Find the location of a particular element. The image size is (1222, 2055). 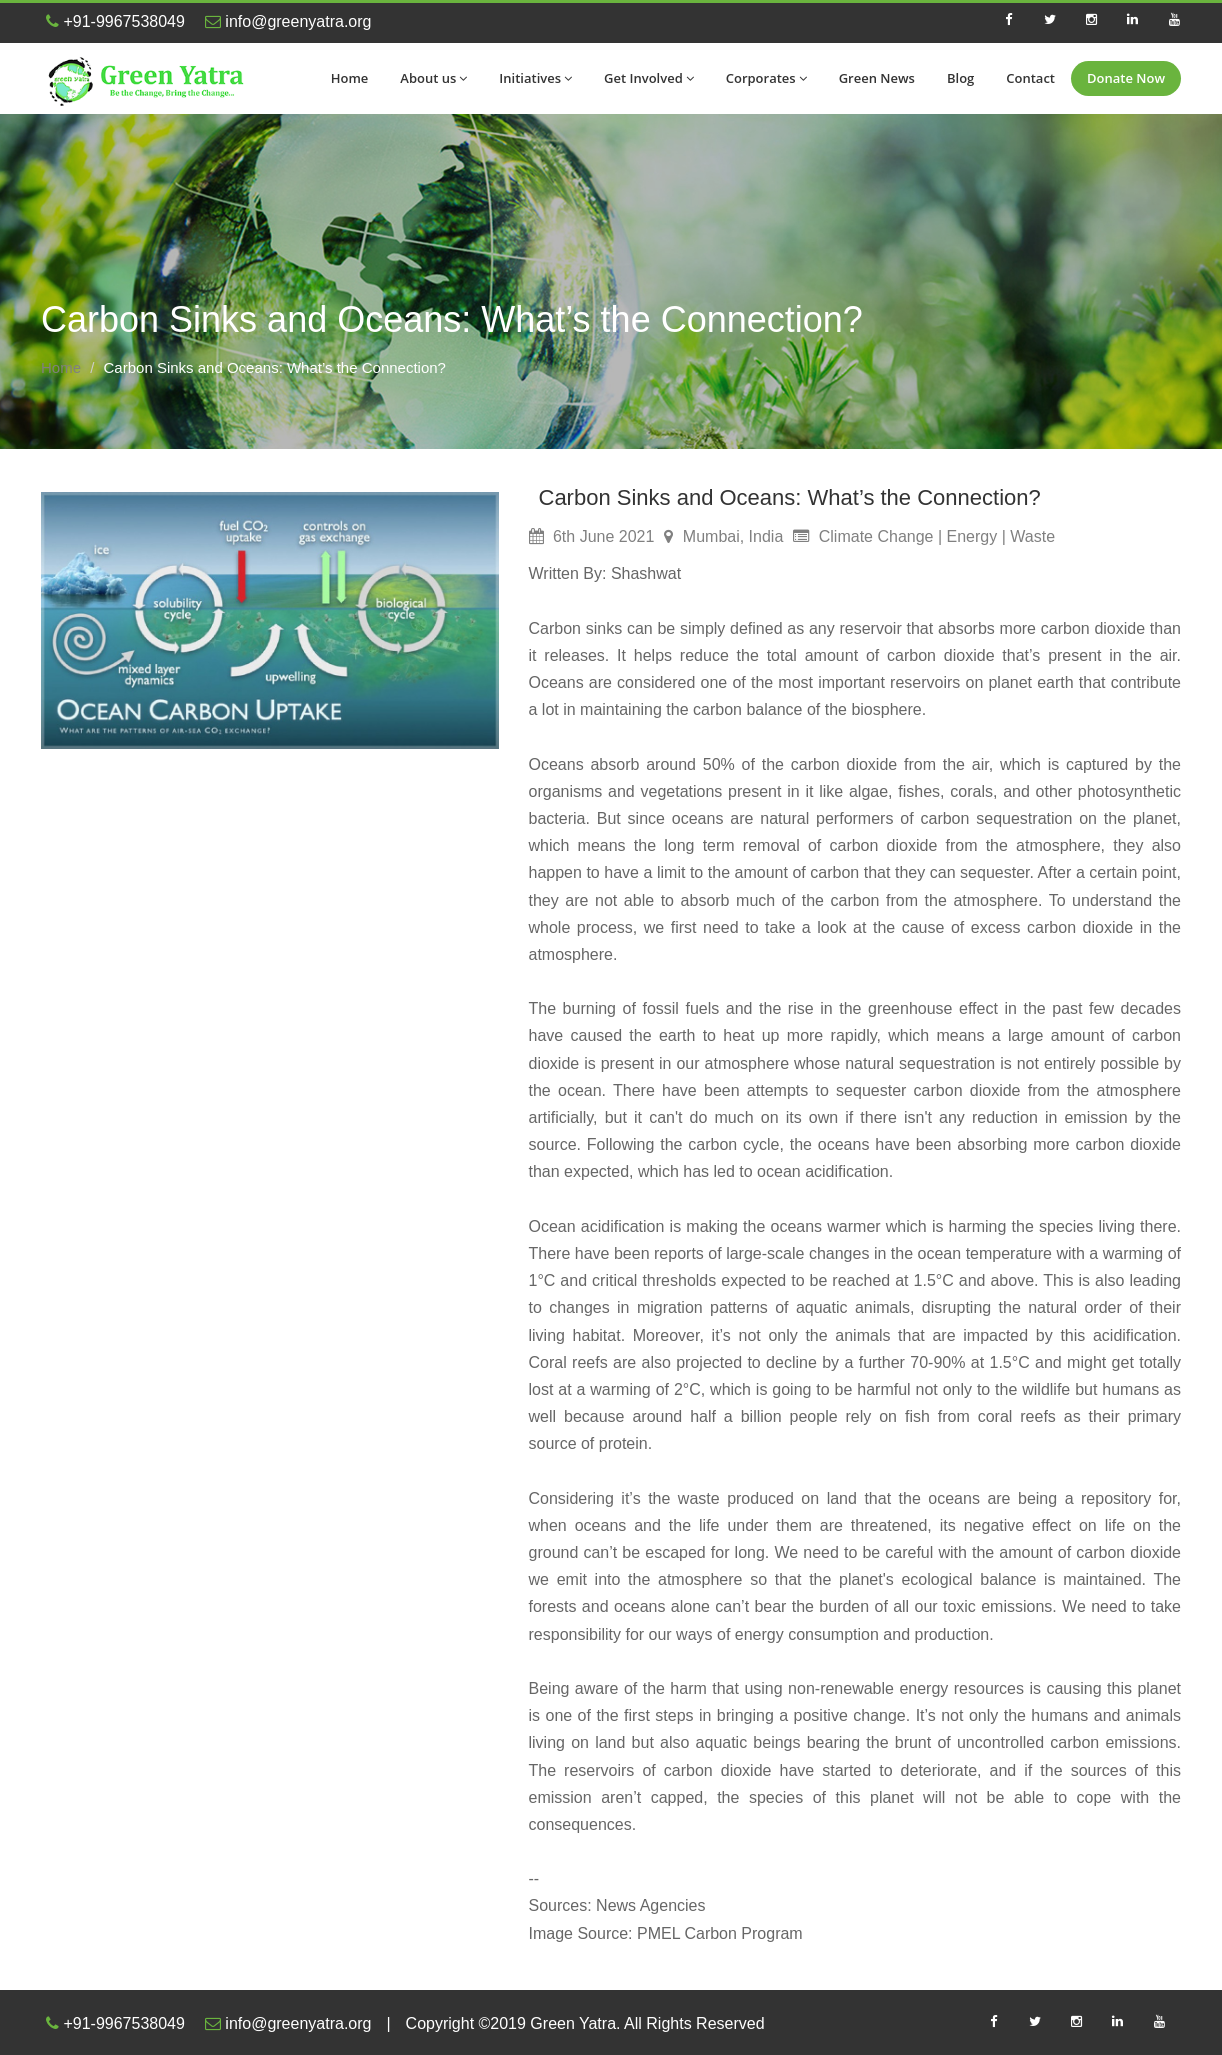

Copyright ©2019 Green Yatra. All Rights Reserved is located at coordinates (585, 2023).